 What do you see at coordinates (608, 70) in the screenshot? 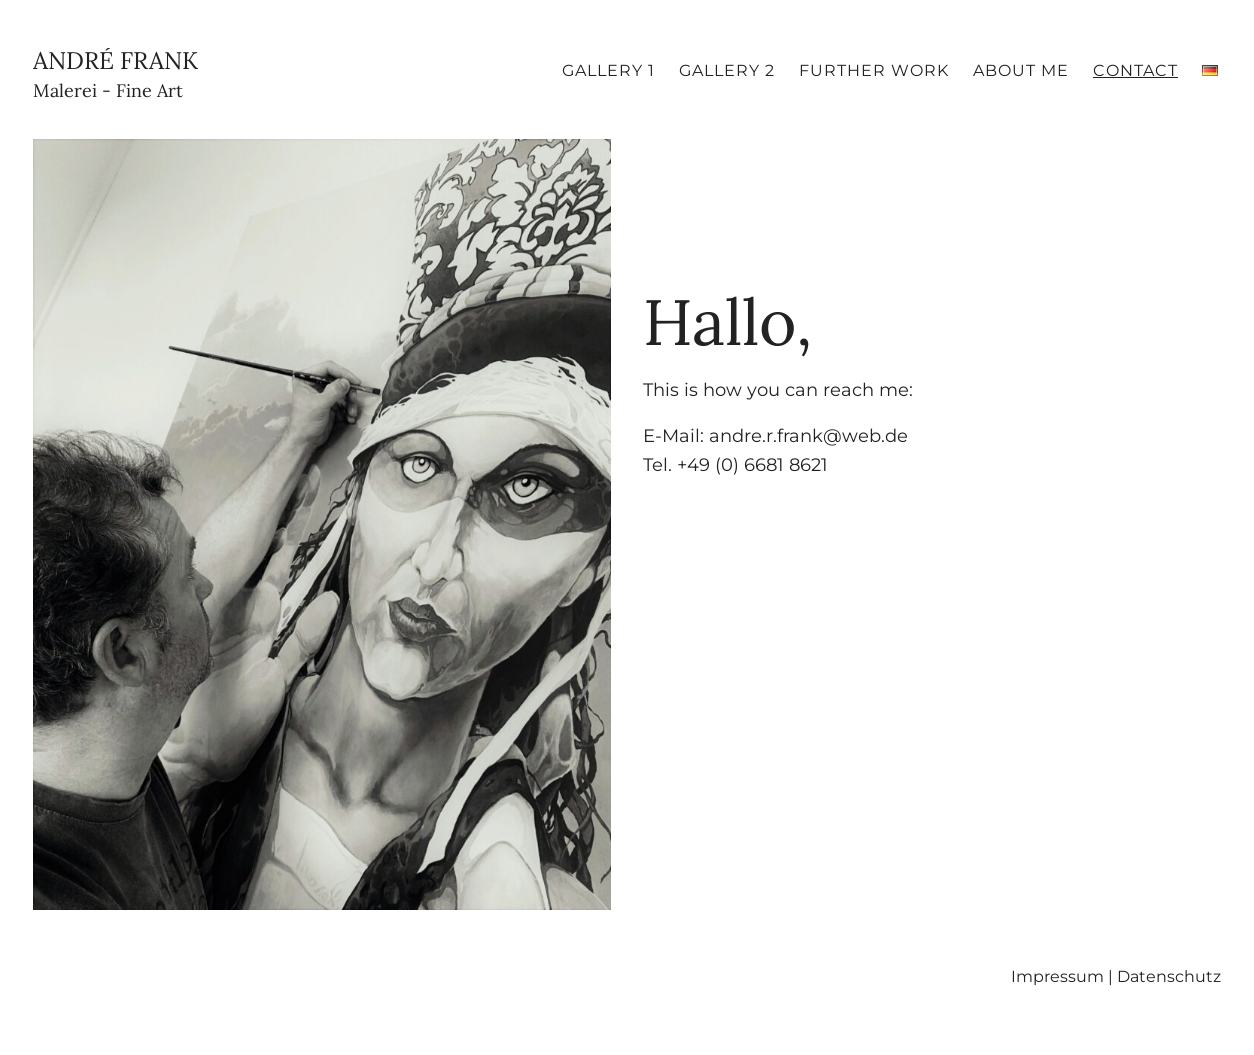
I see `Gallery 1` at bounding box center [608, 70].